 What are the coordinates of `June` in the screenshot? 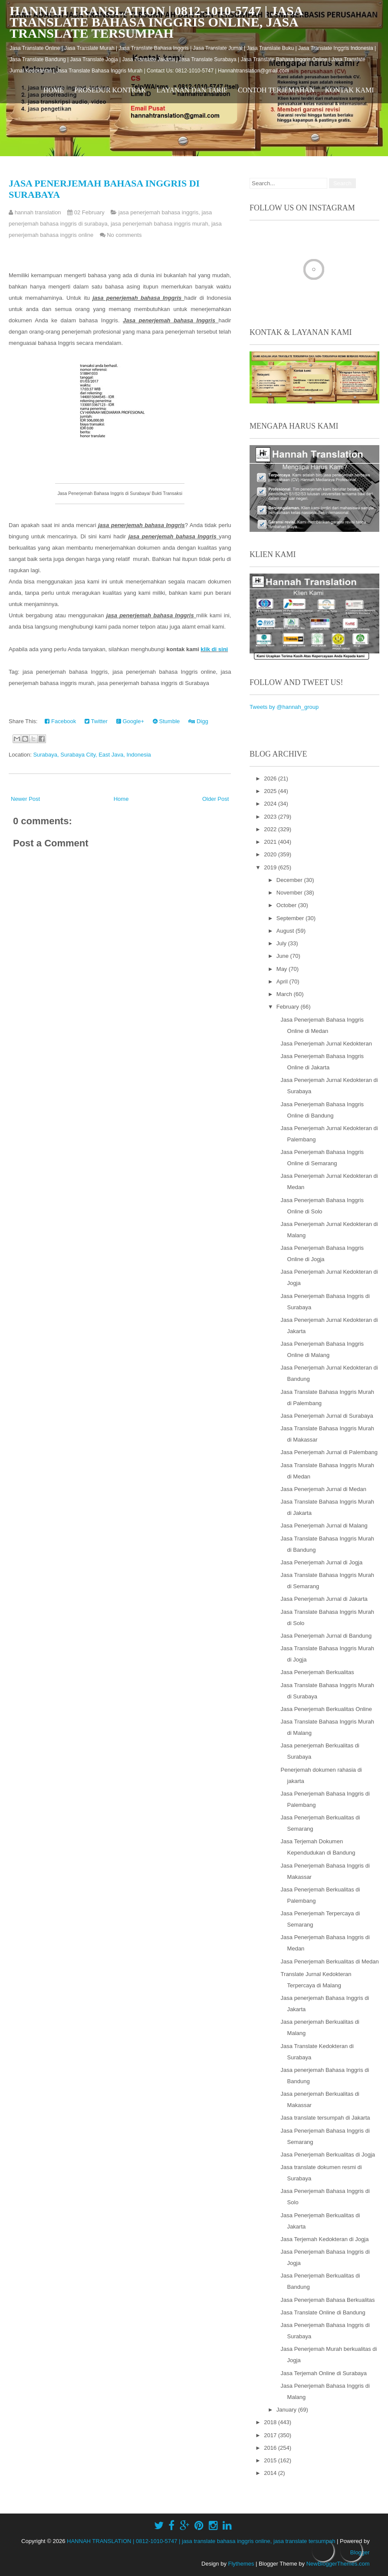 It's located at (283, 956).